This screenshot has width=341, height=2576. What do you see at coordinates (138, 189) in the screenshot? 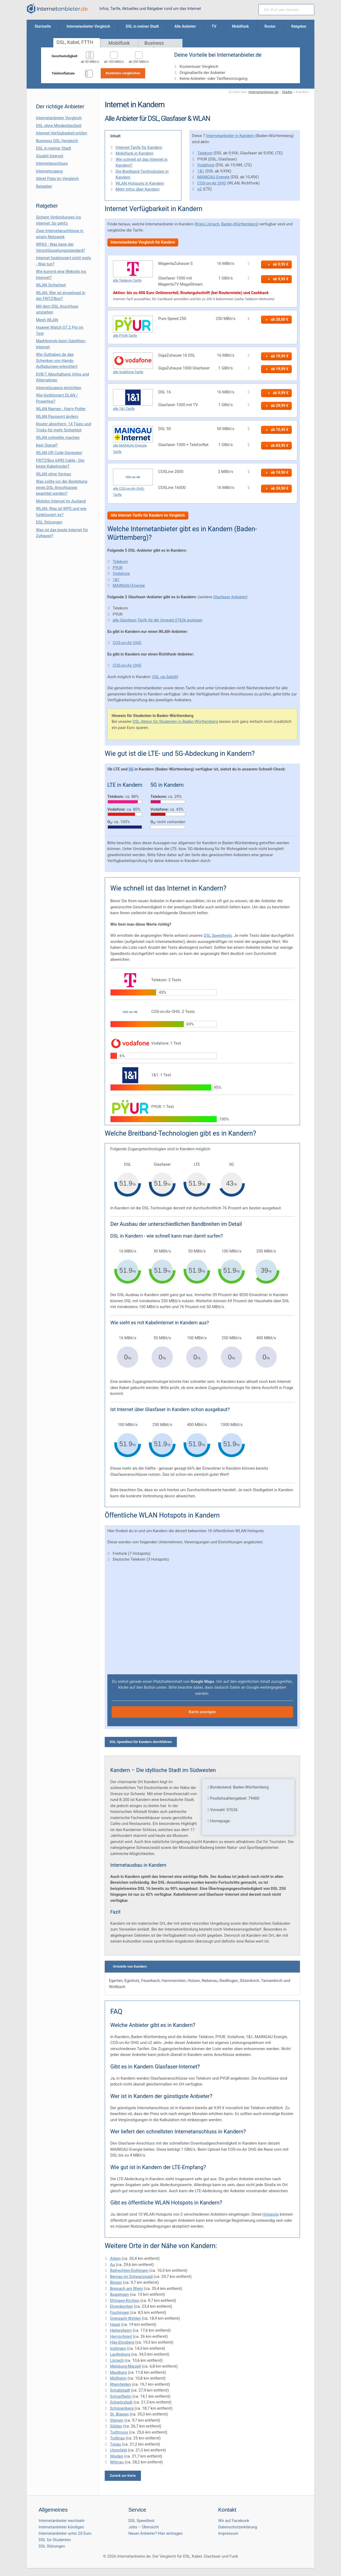
I see `Mehr Infos über Kandern` at bounding box center [138, 189].